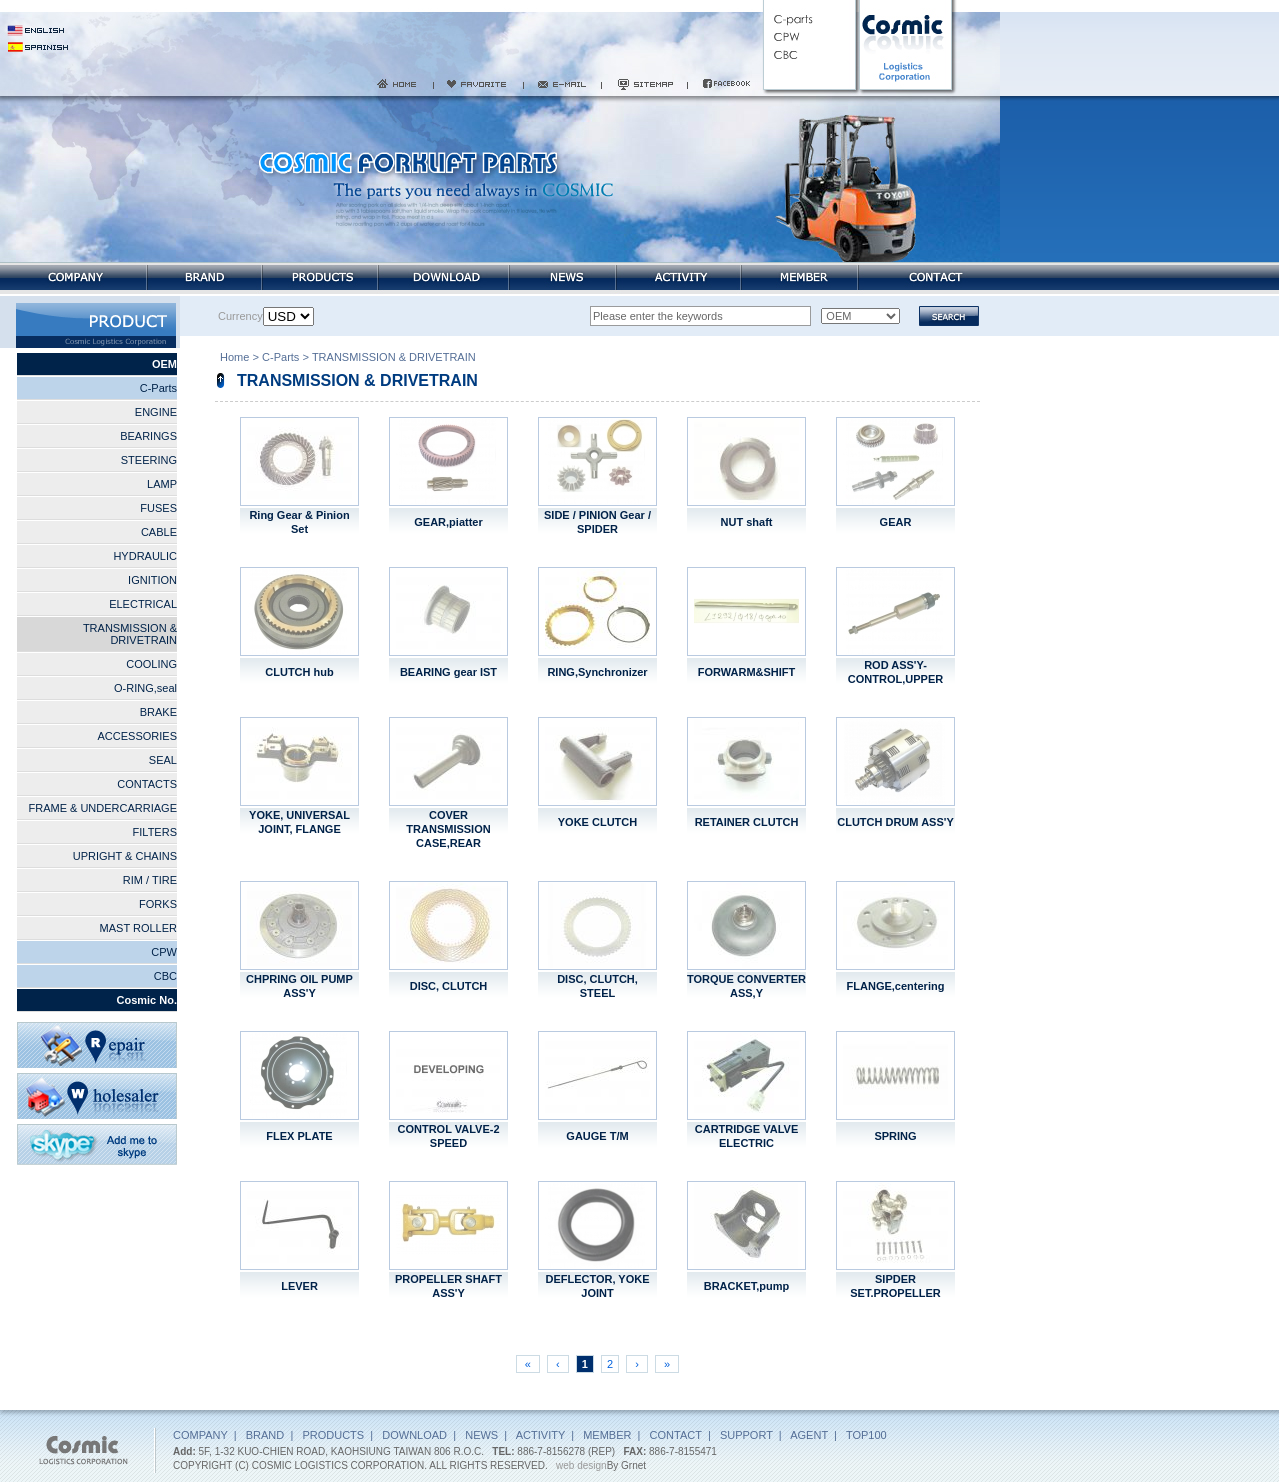 This screenshot has height=1482, width=1279. What do you see at coordinates (159, 532) in the screenshot?
I see `CABLE` at bounding box center [159, 532].